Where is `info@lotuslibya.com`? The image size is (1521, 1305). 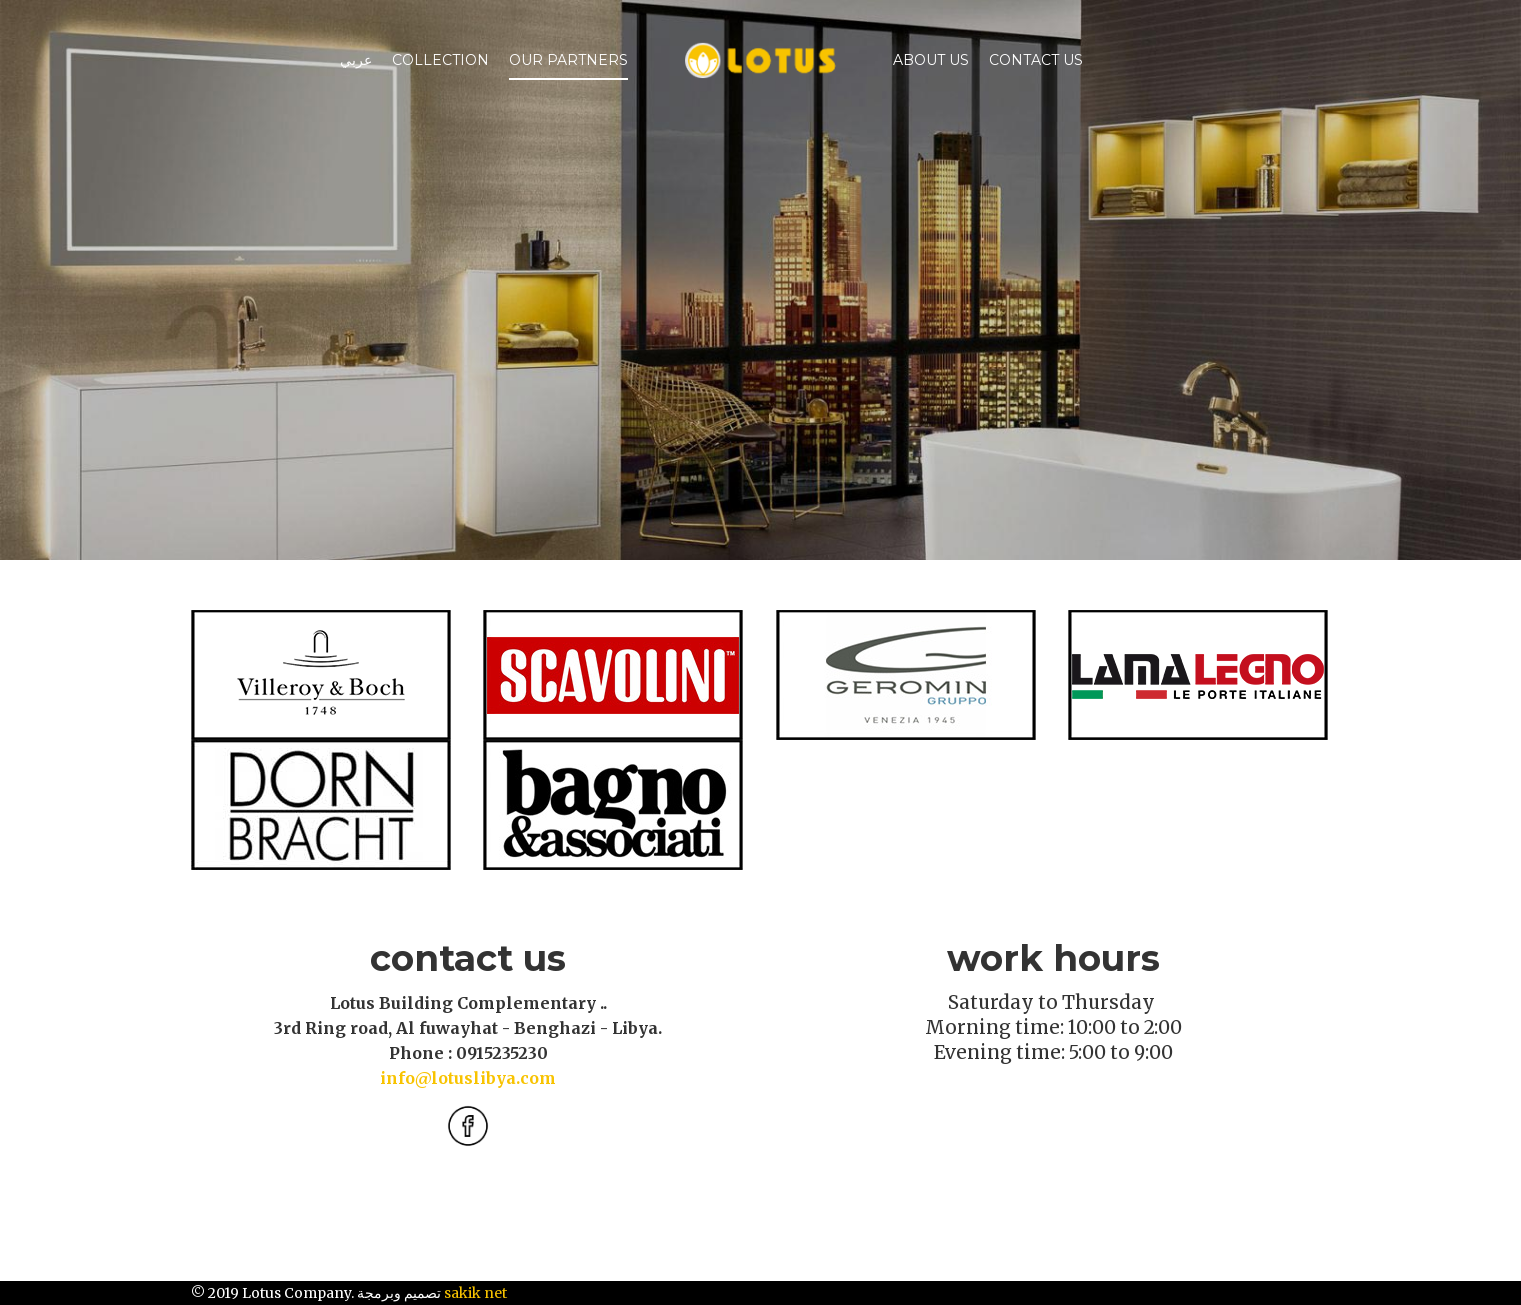 info@lotuslibya.com is located at coordinates (468, 1078).